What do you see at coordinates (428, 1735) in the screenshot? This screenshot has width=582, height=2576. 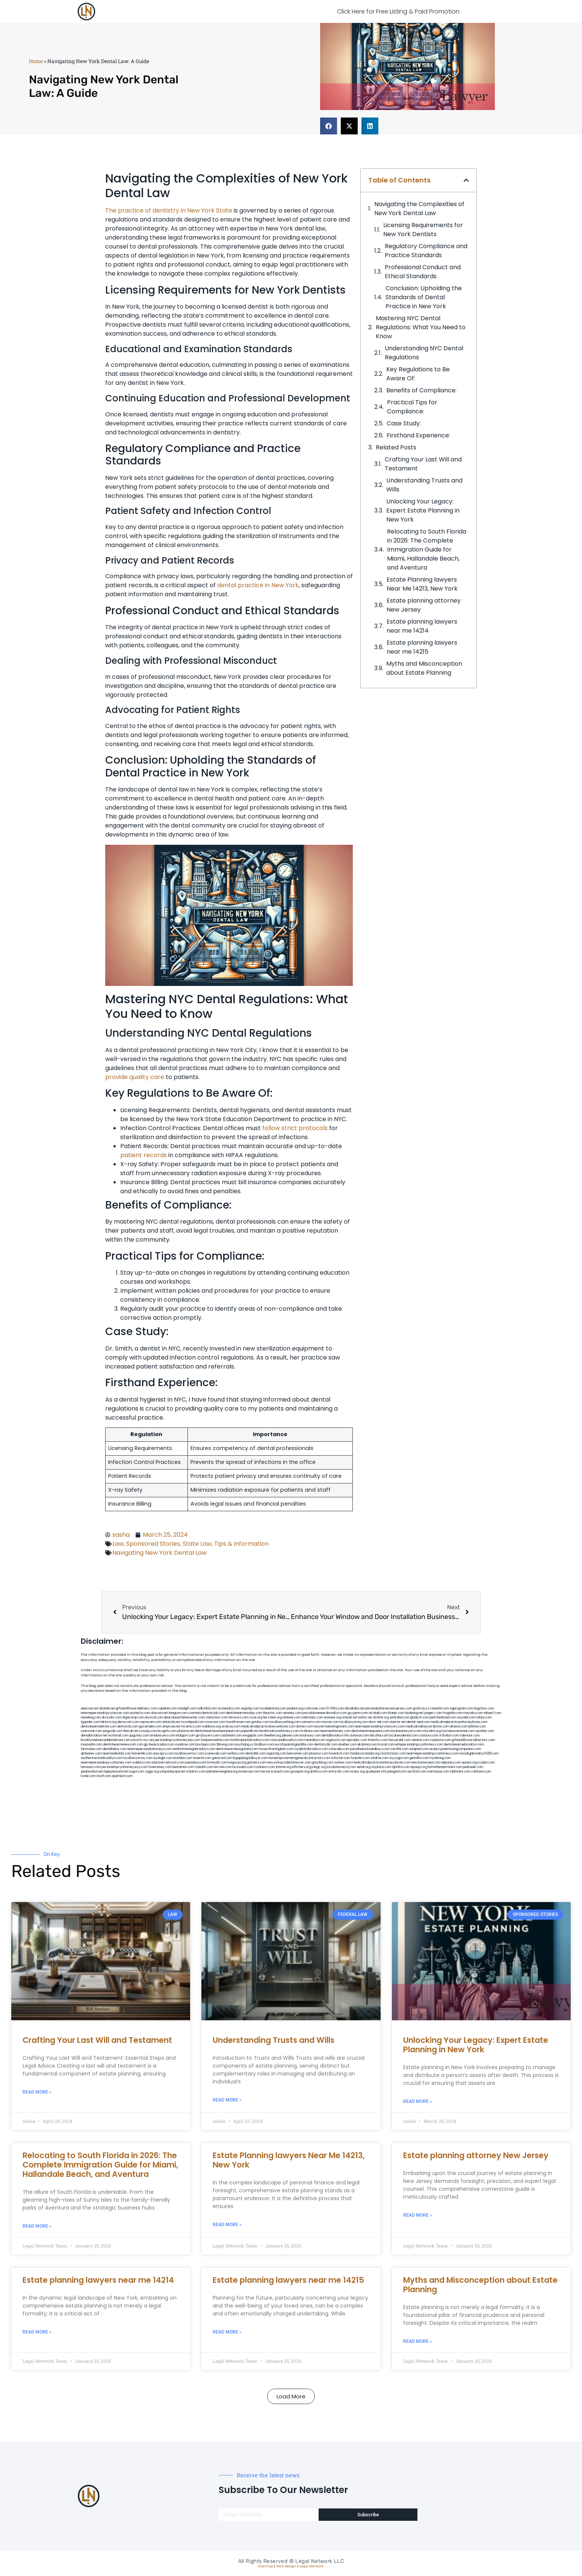 I see `castsoxs.com` at bounding box center [428, 1735].